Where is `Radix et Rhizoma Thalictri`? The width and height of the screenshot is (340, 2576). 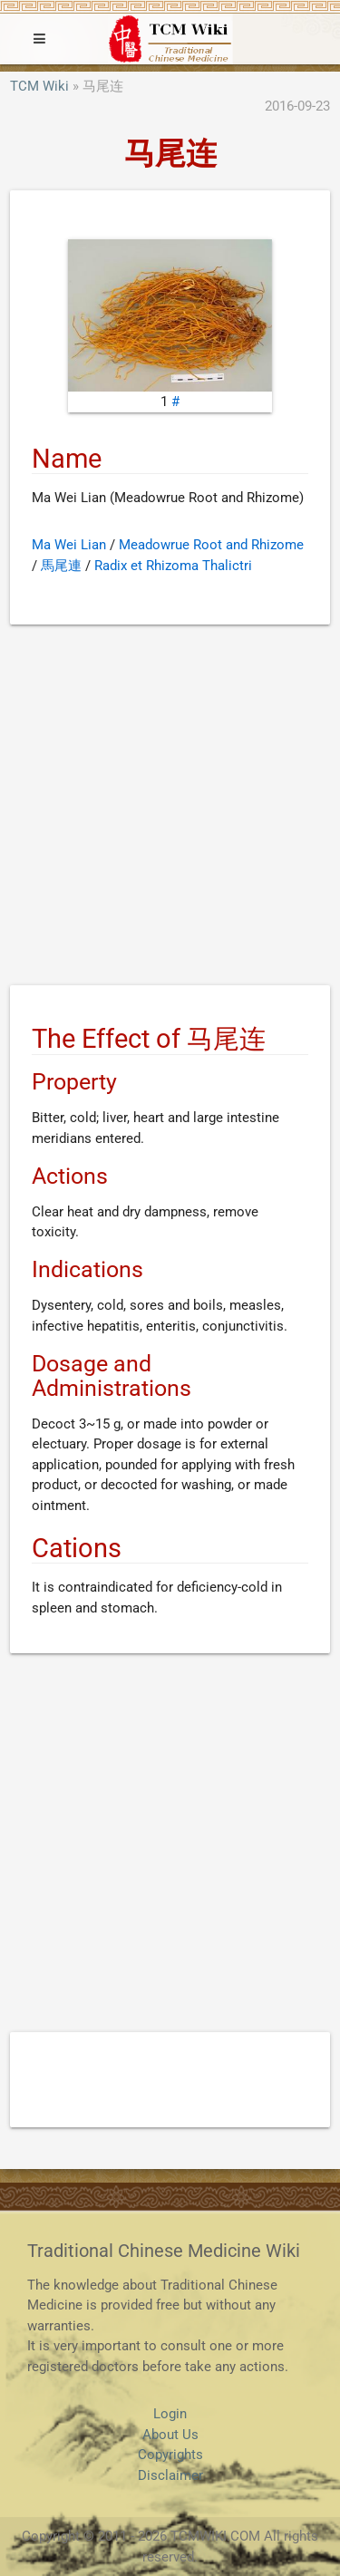 Radix et Rhizoma Thalictri is located at coordinates (173, 565).